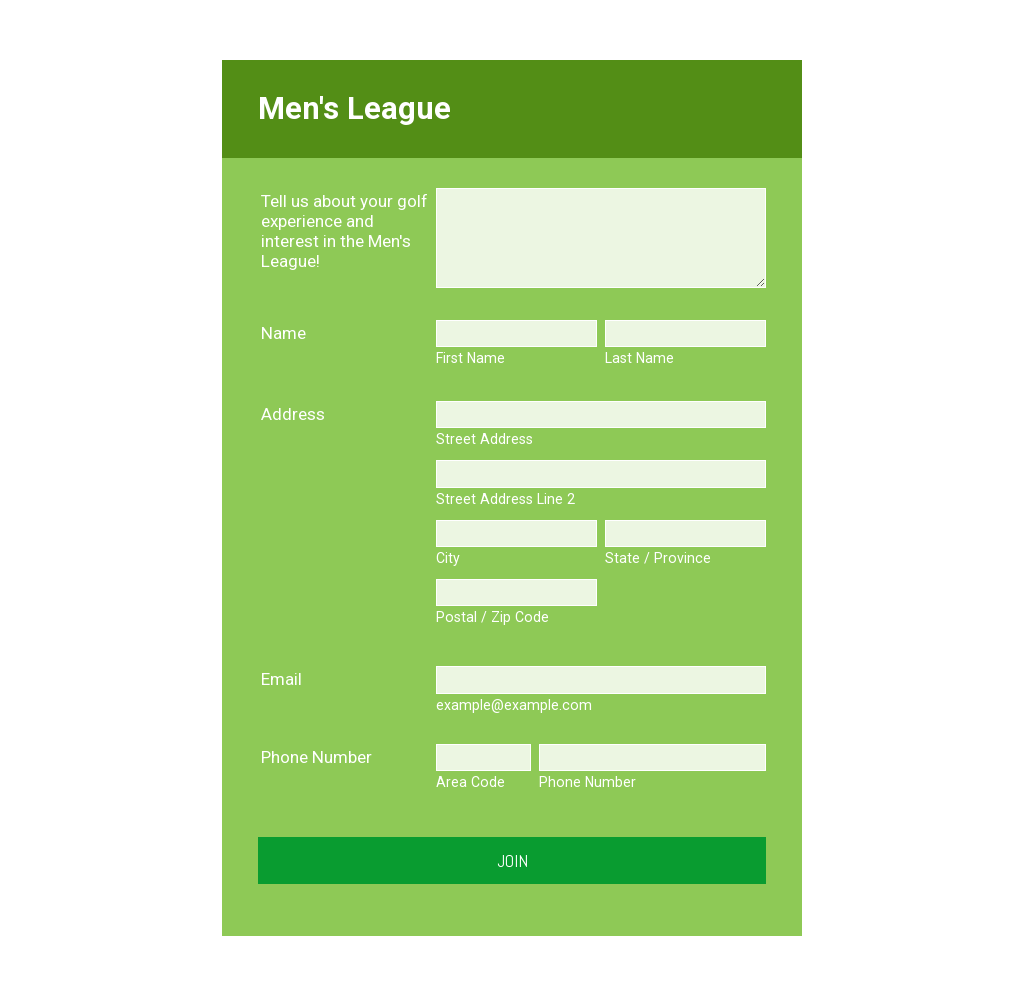 The width and height of the screenshot is (1024, 996). What do you see at coordinates (514, 705) in the screenshot?
I see `example@example.com` at bounding box center [514, 705].